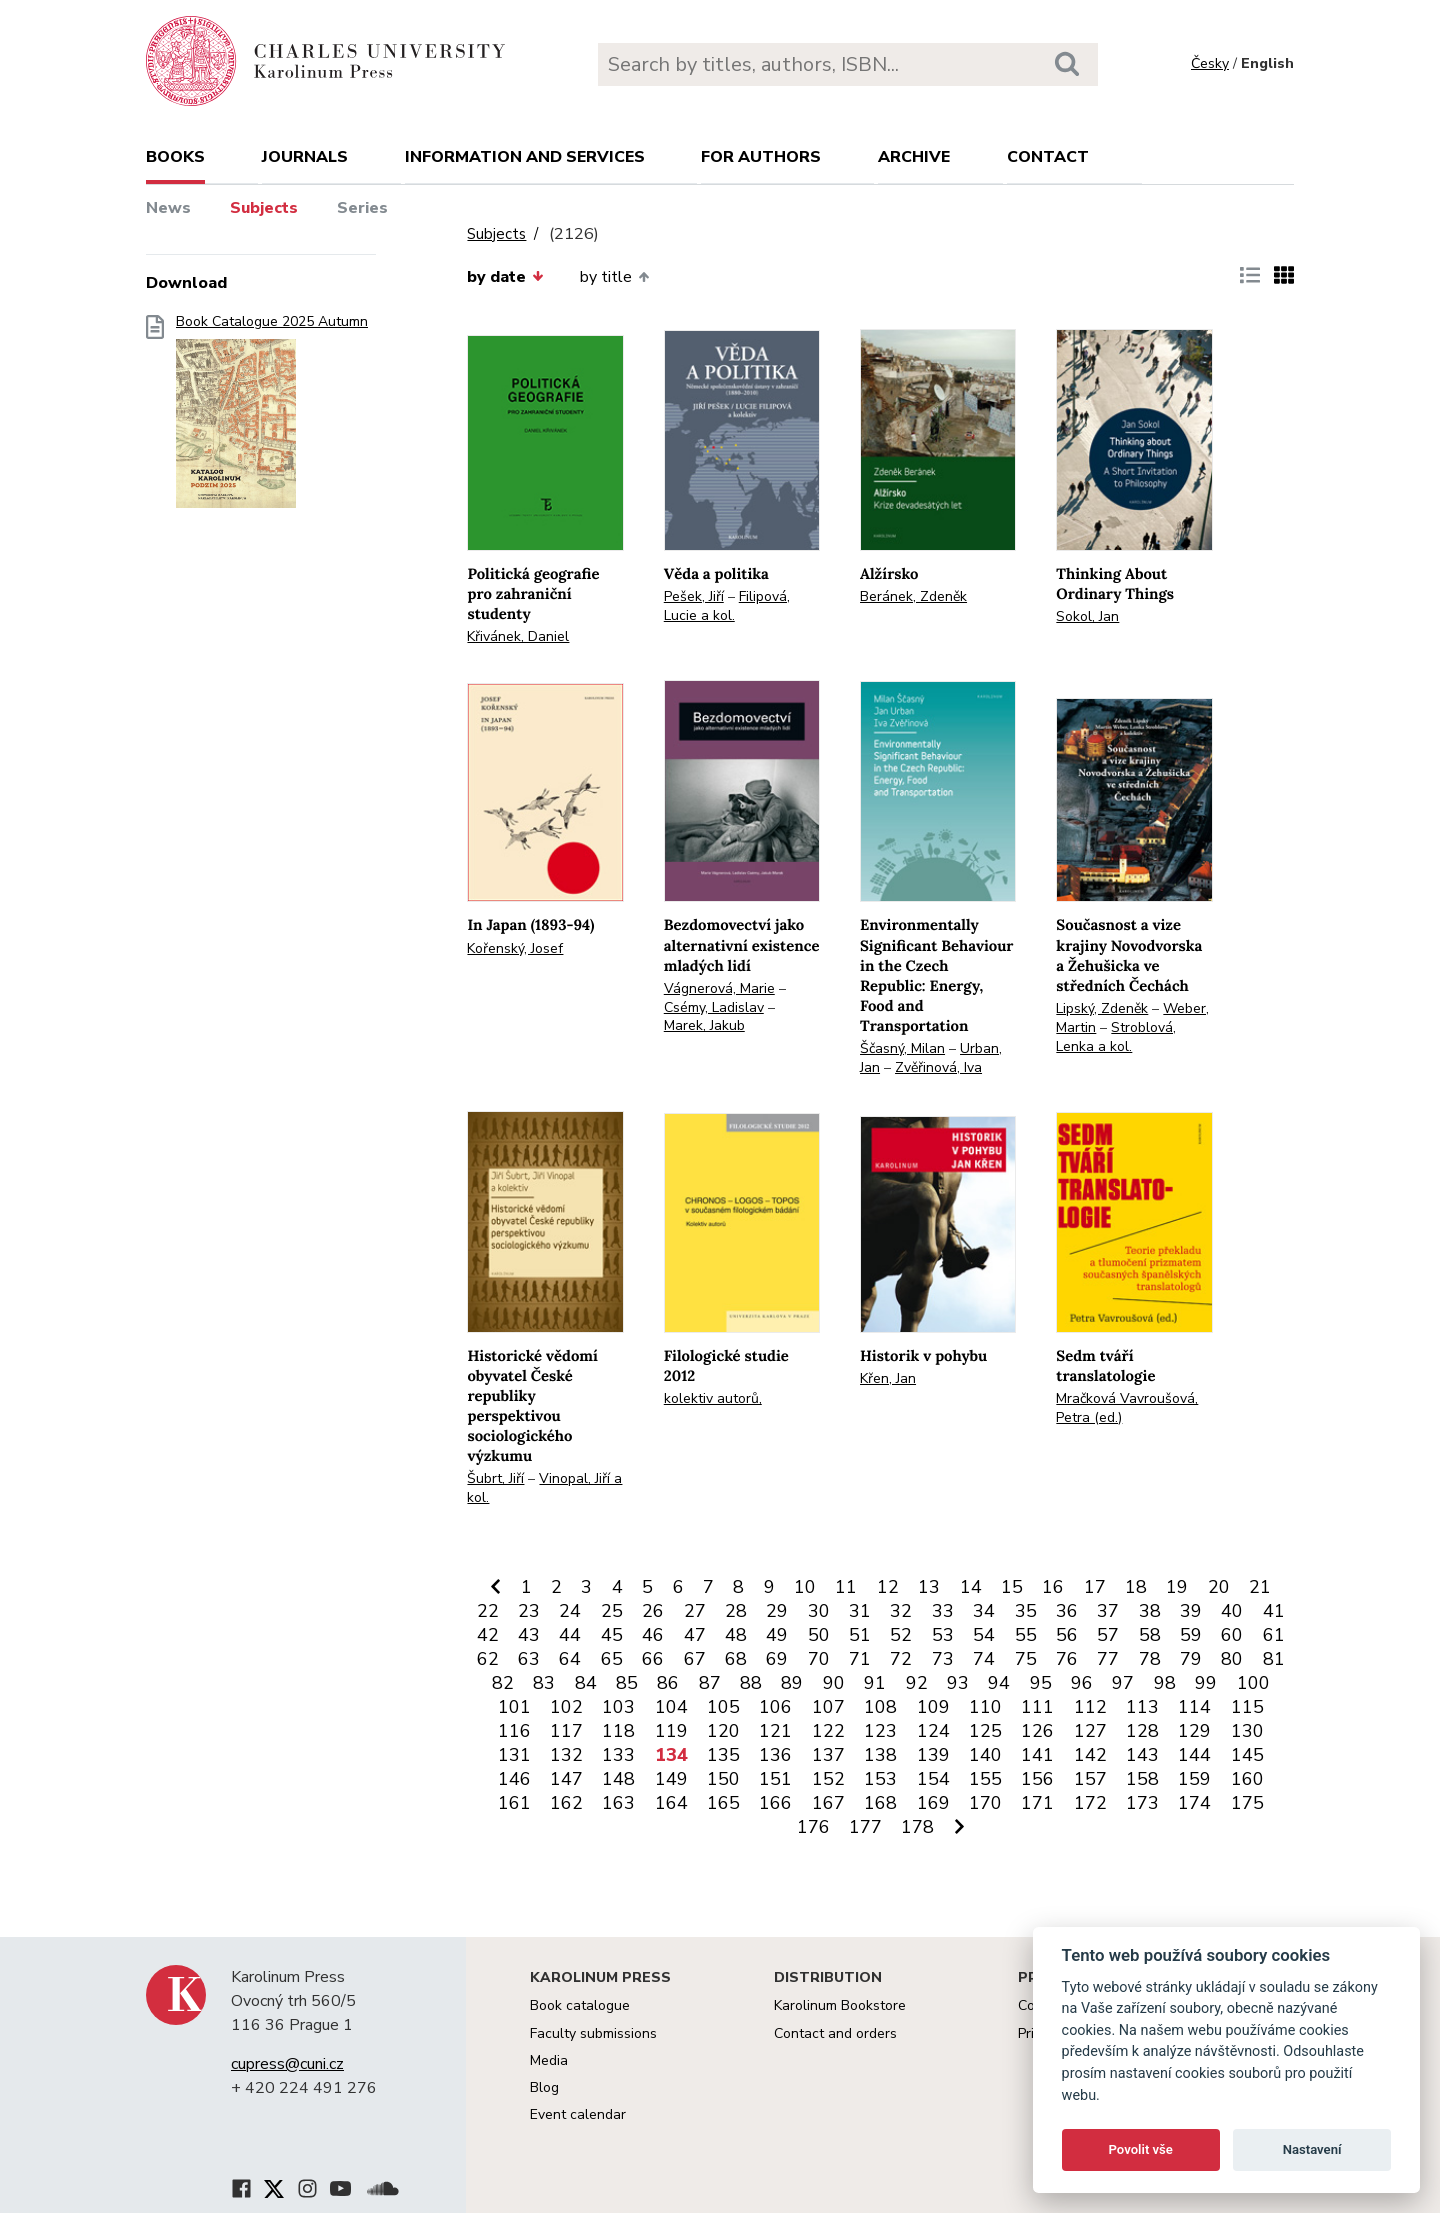  I want to click on 12, so click(888, 1587).